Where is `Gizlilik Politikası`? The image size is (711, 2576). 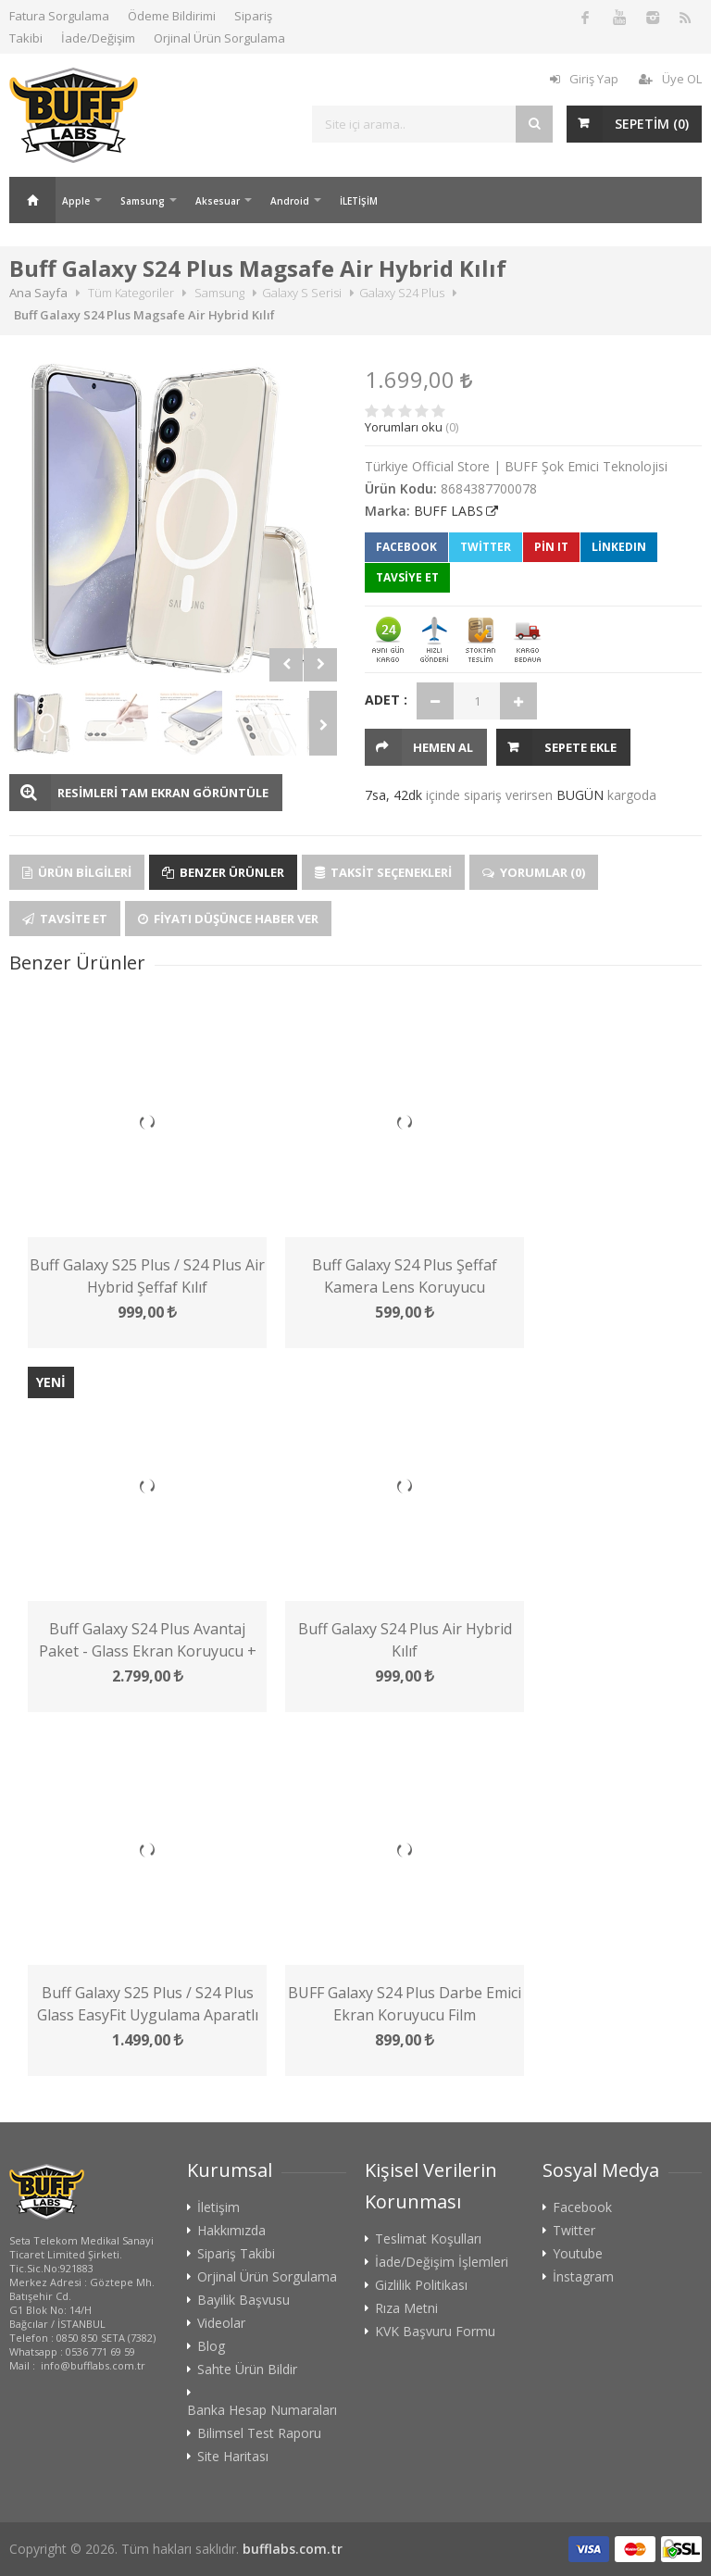
Gizlilik Politikası is located at coordinates (421, 2285).